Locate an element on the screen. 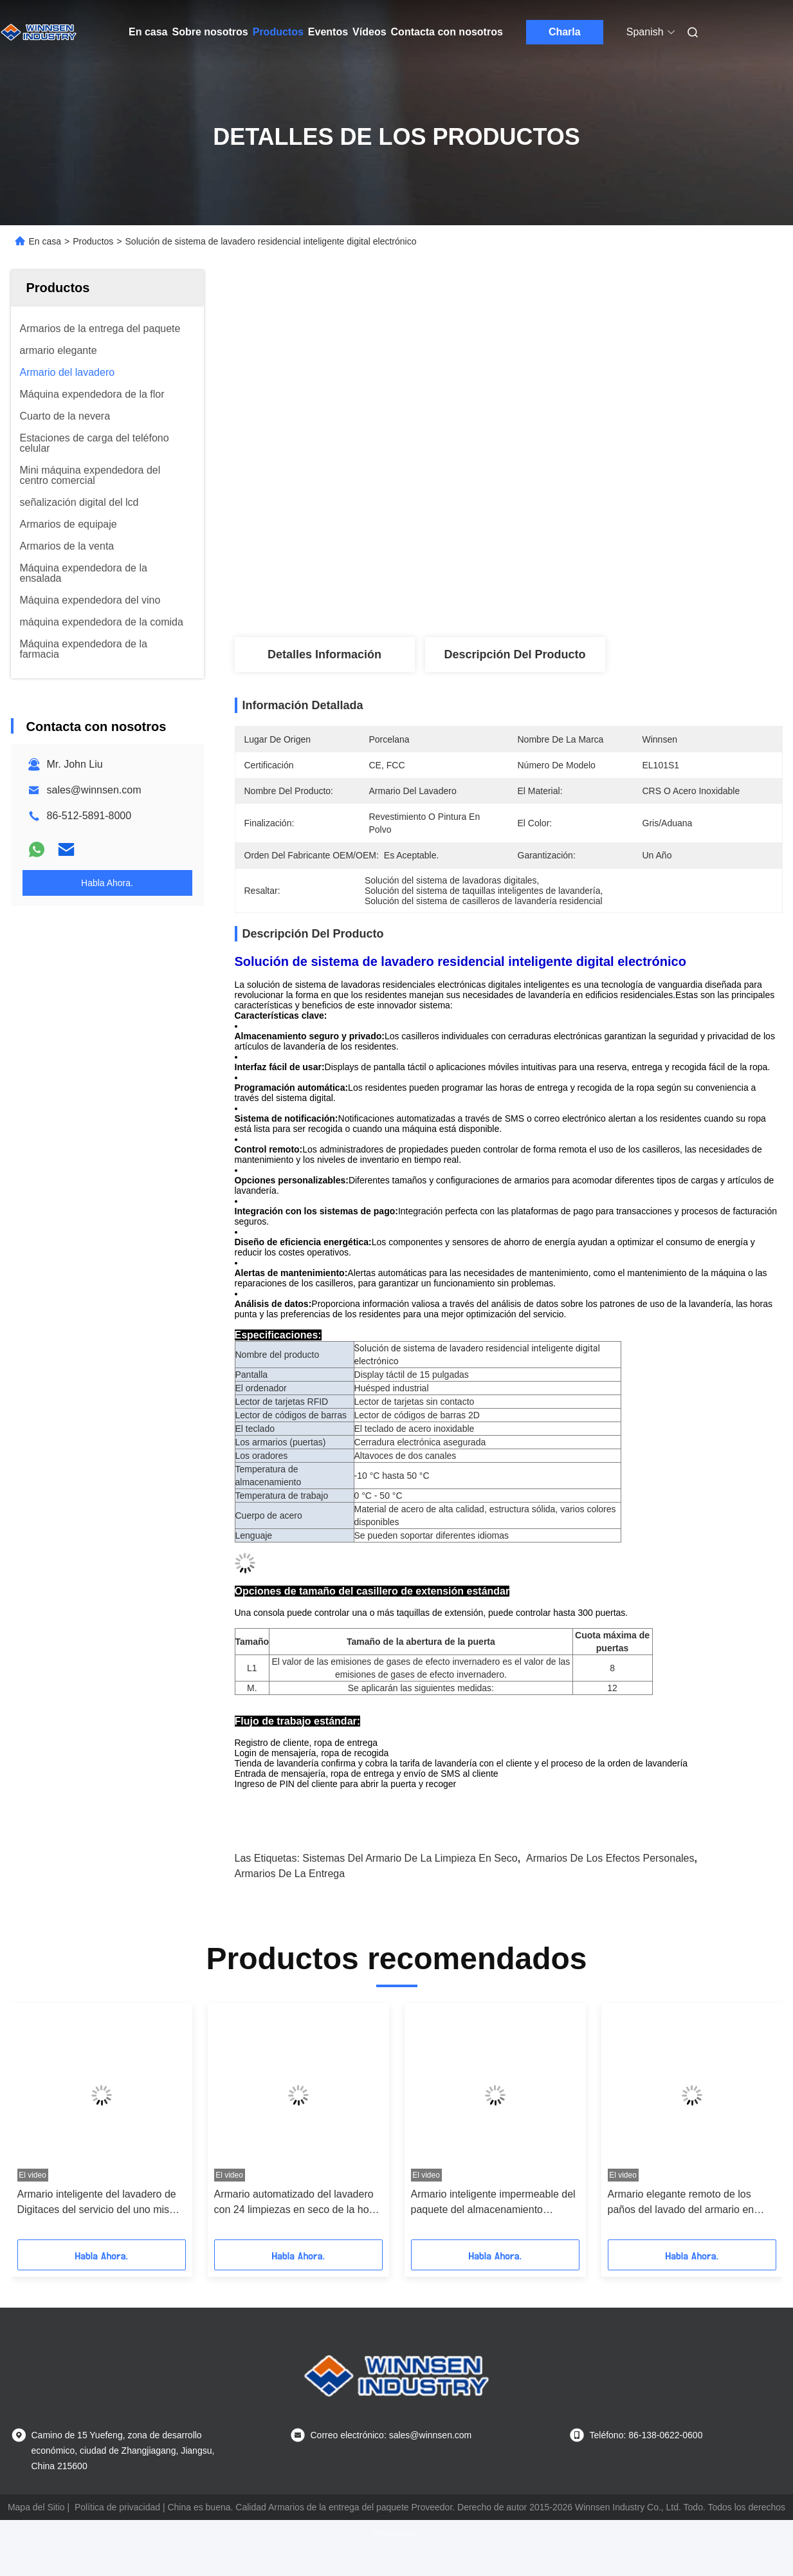  Obtenga el mejor precio is located at coordinates (576, 594).